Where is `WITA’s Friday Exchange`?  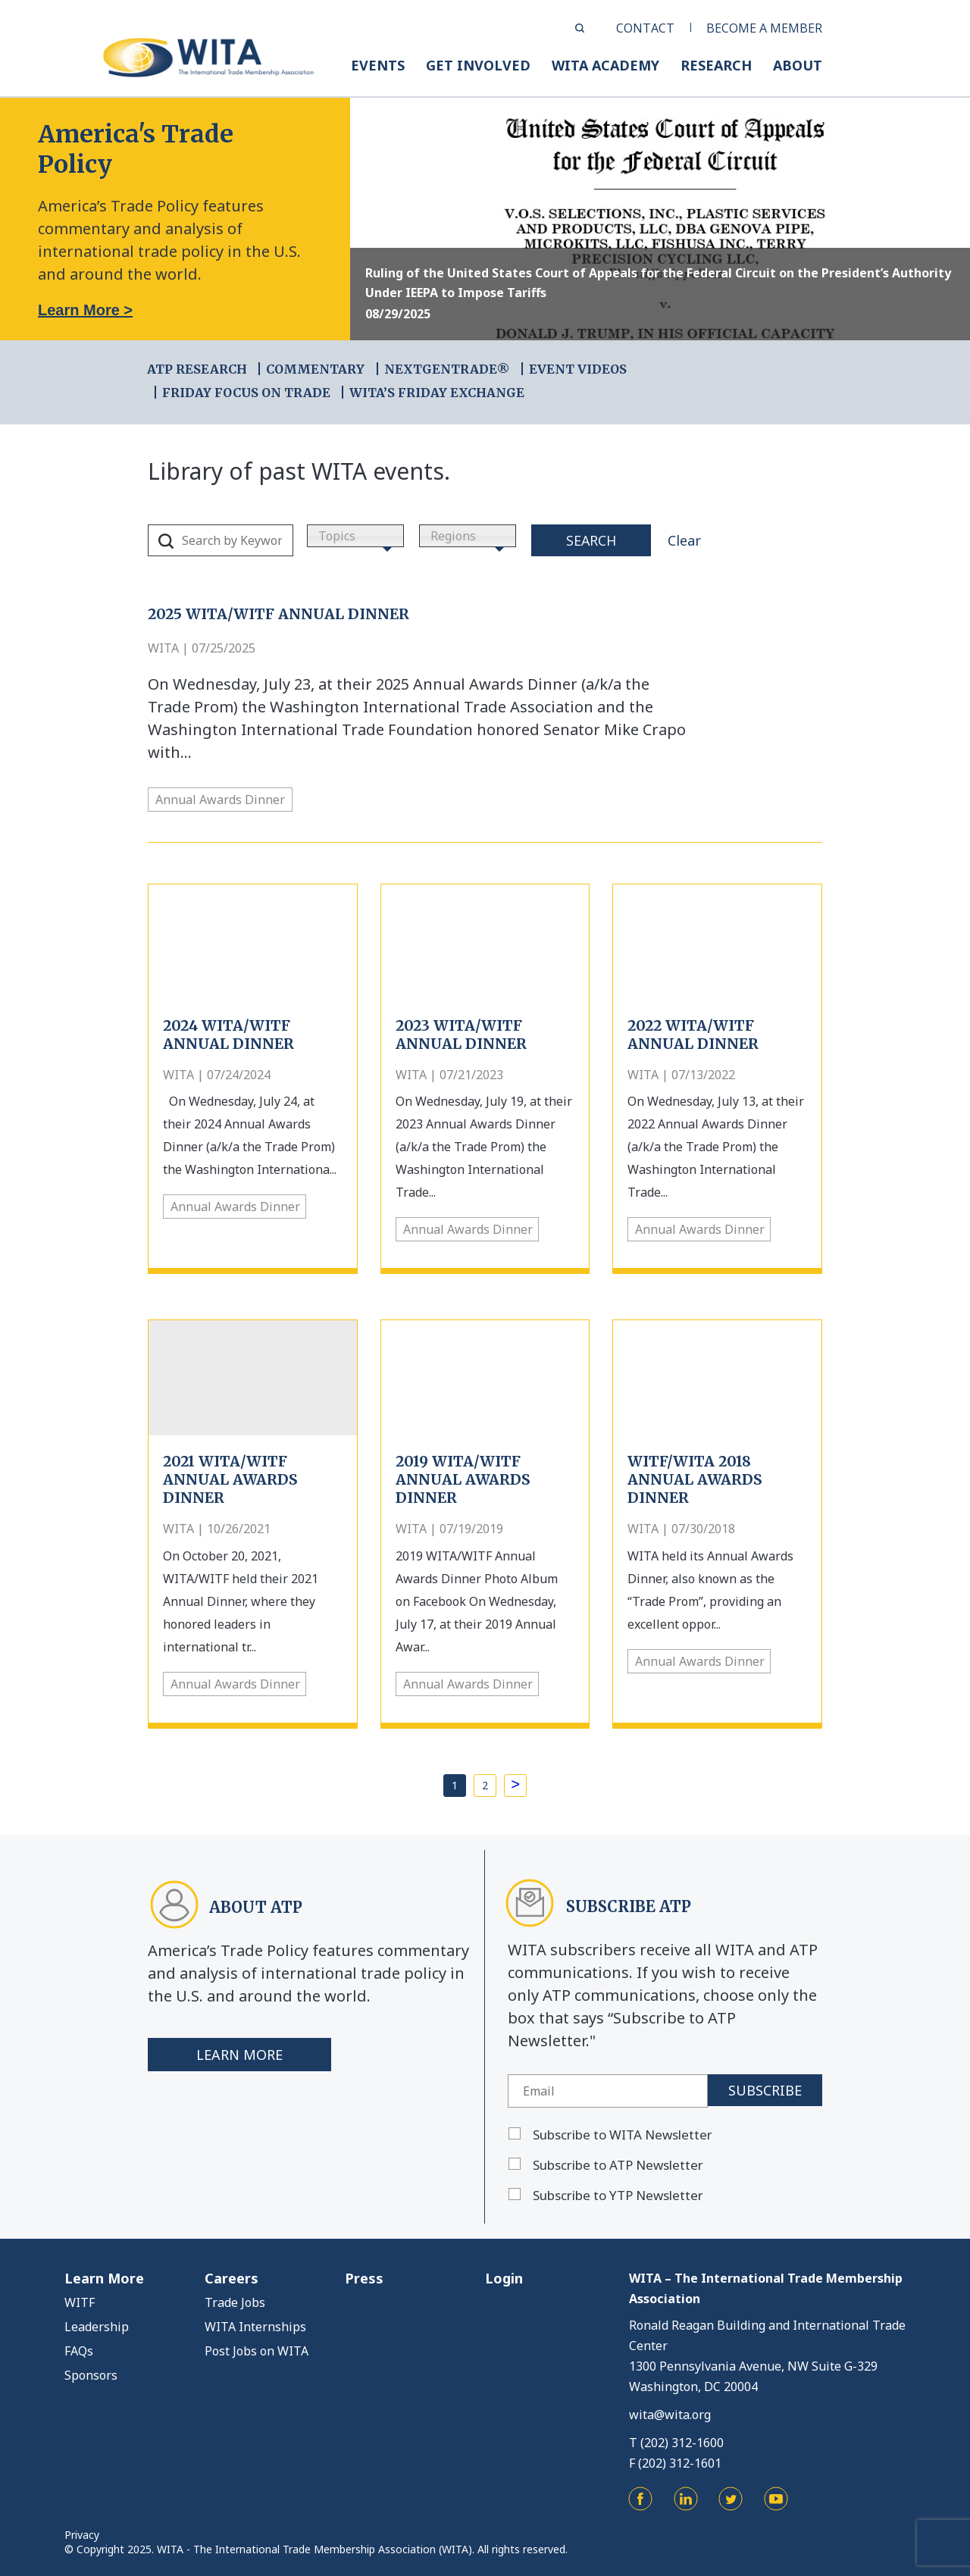
WITA’s Friday Exchange is located at coordinates (436, 392).